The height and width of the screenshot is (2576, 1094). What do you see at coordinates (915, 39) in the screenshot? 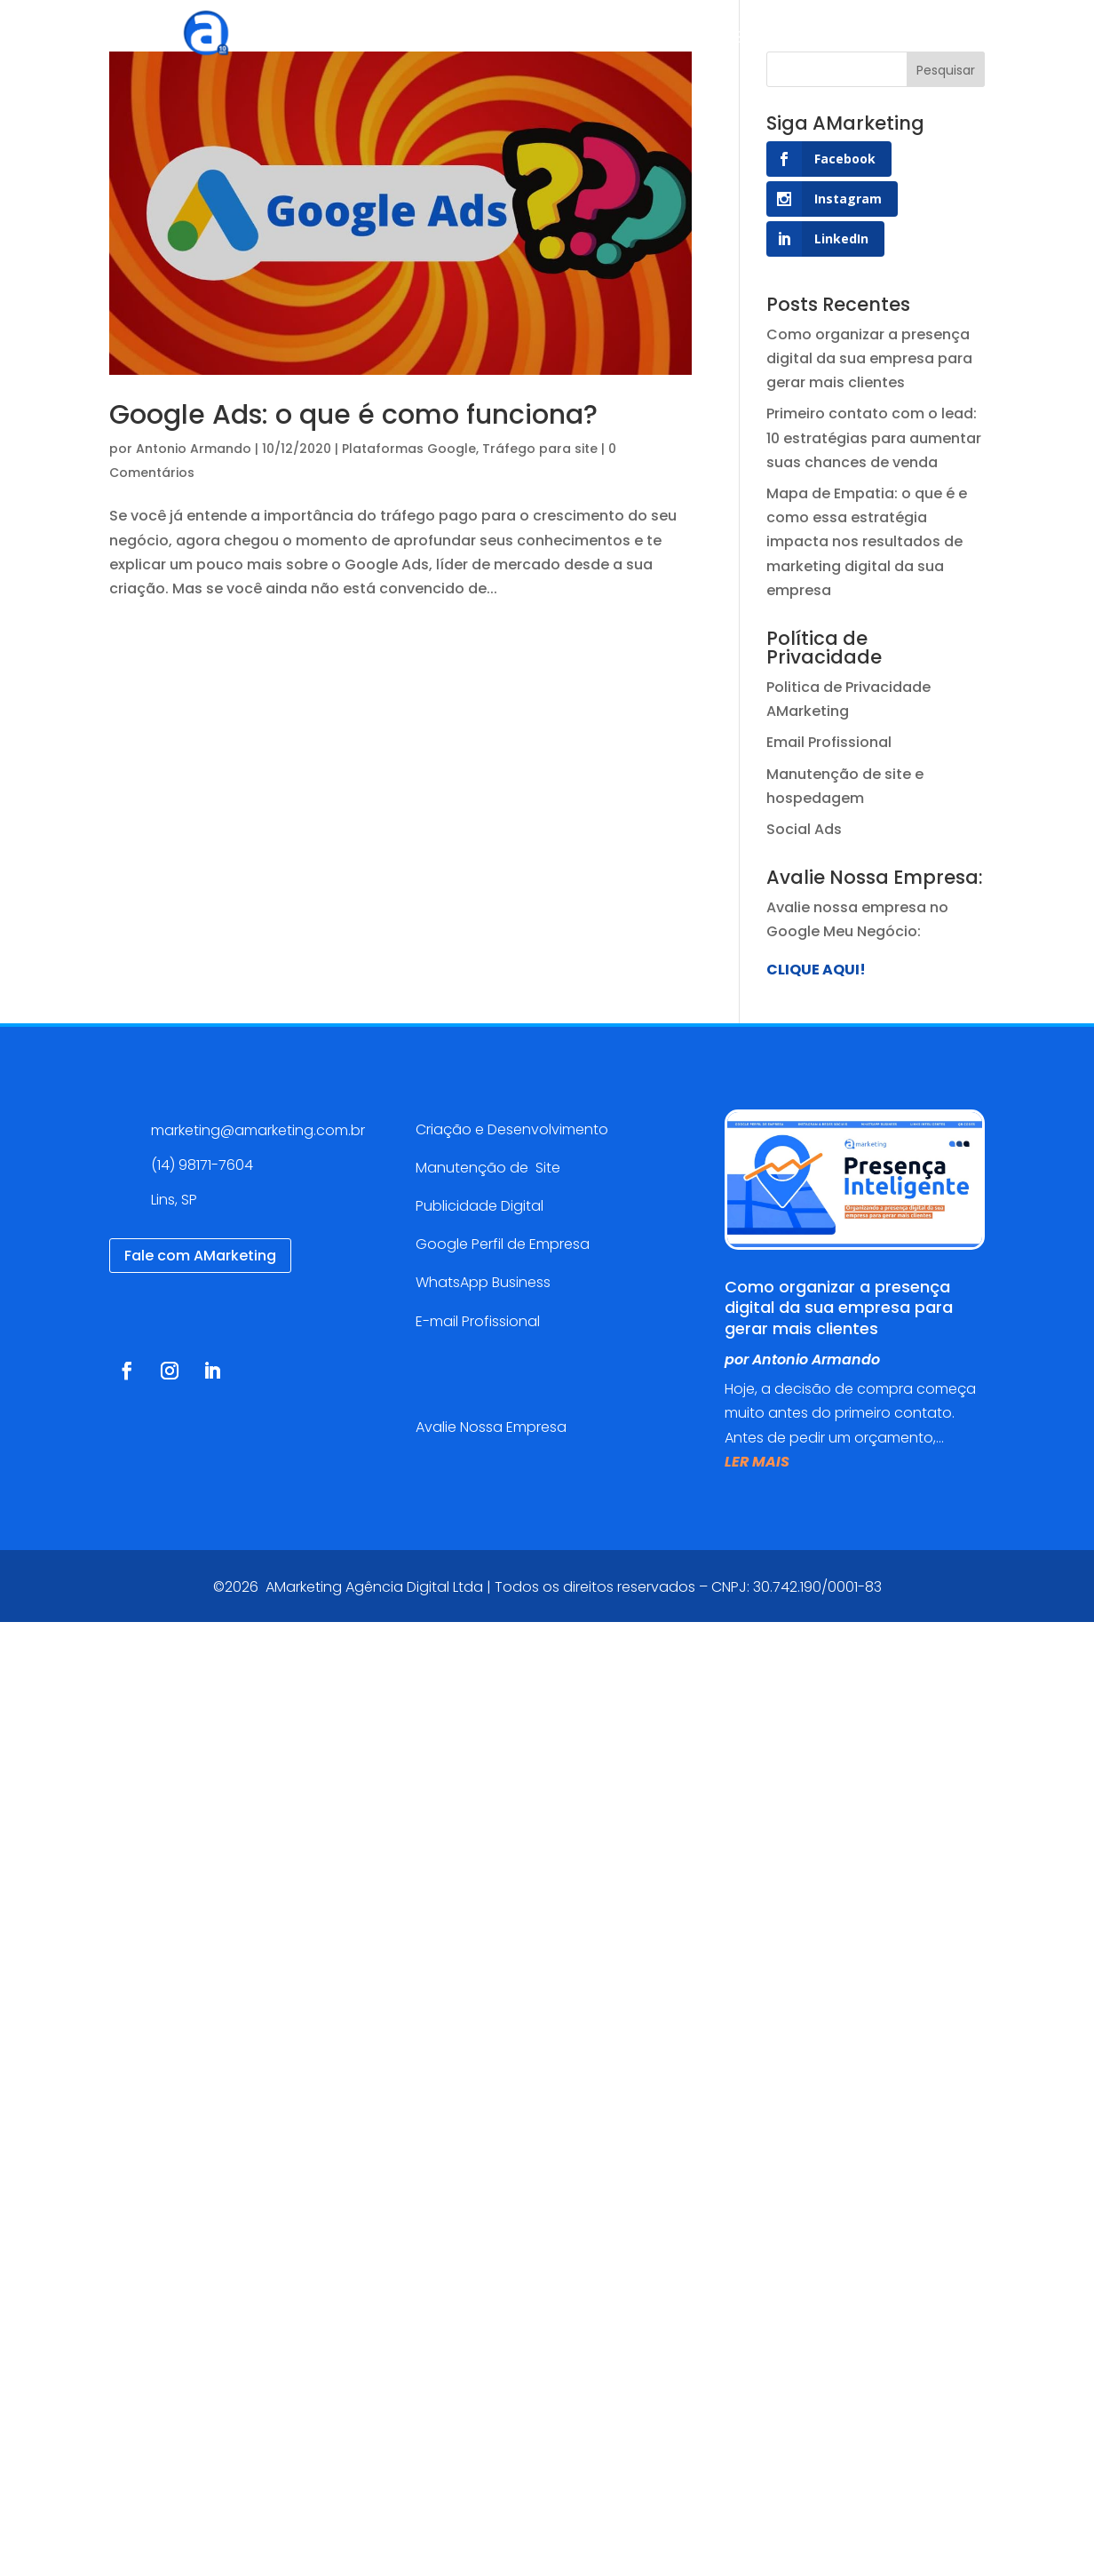
I see `Contato` at bounding box center [915, 39].